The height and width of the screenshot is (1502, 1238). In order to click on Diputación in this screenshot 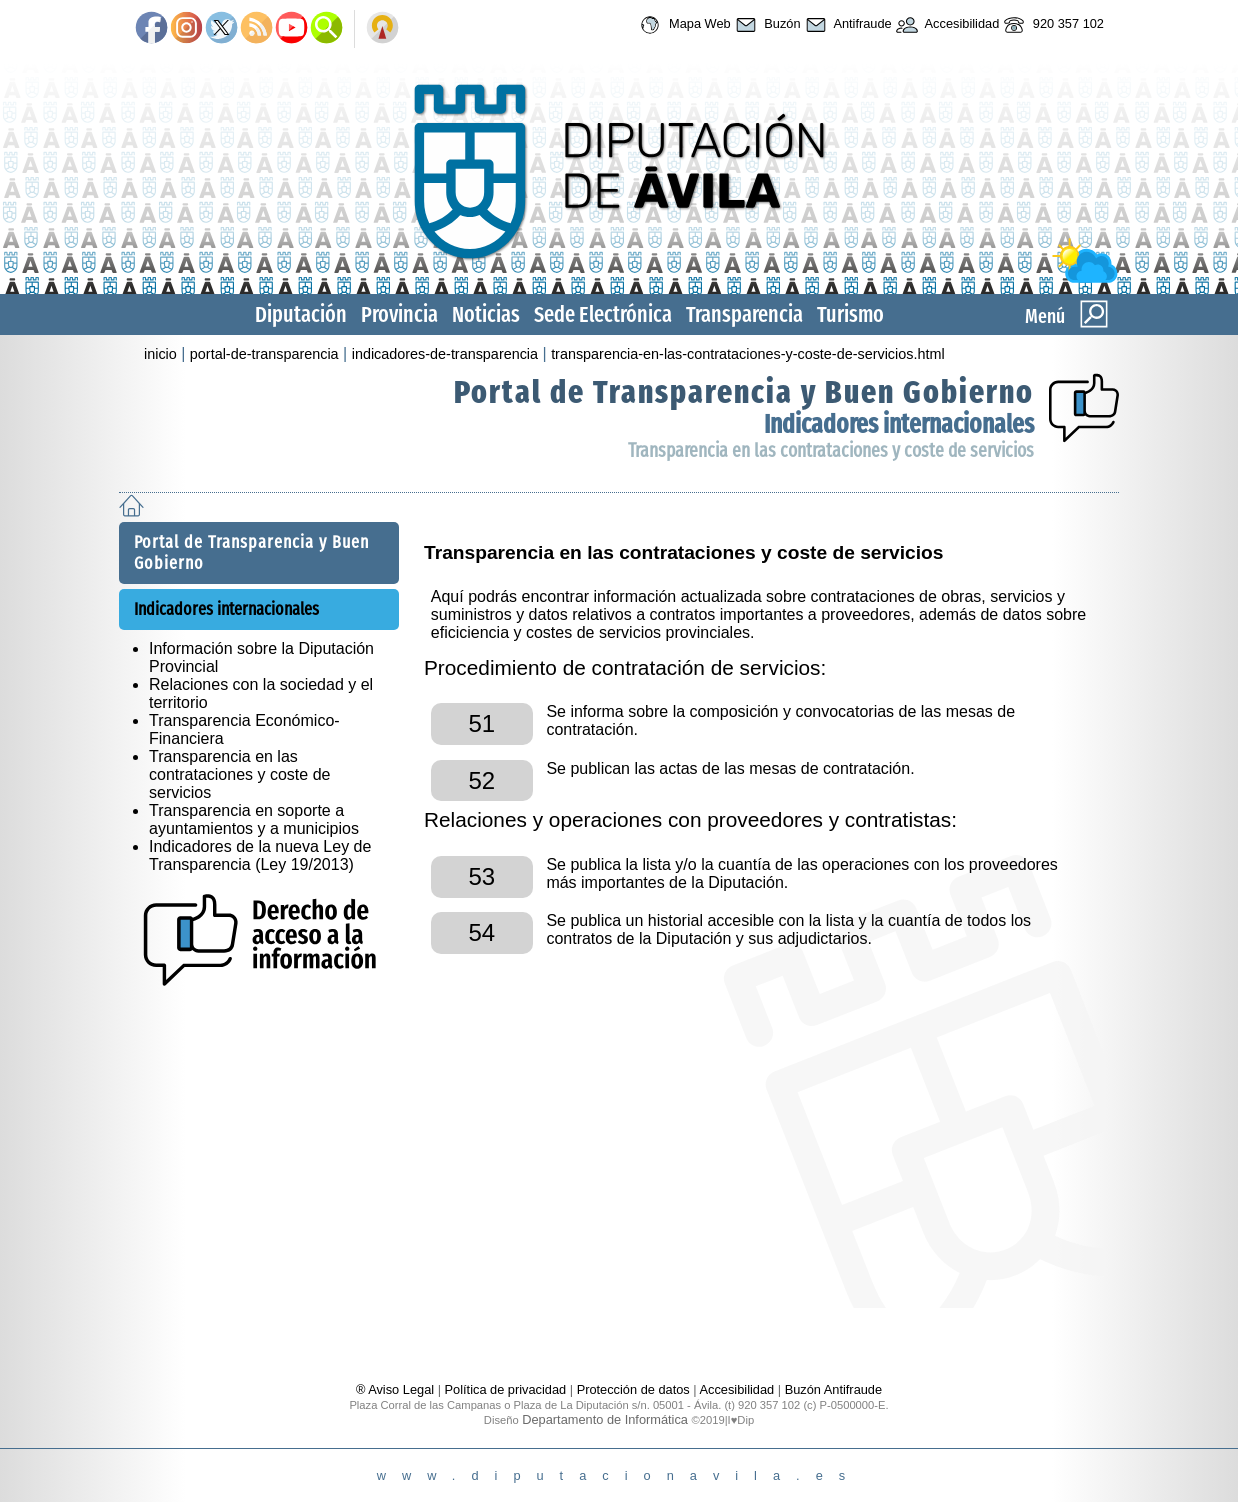, I will do `click(301, 314)`.